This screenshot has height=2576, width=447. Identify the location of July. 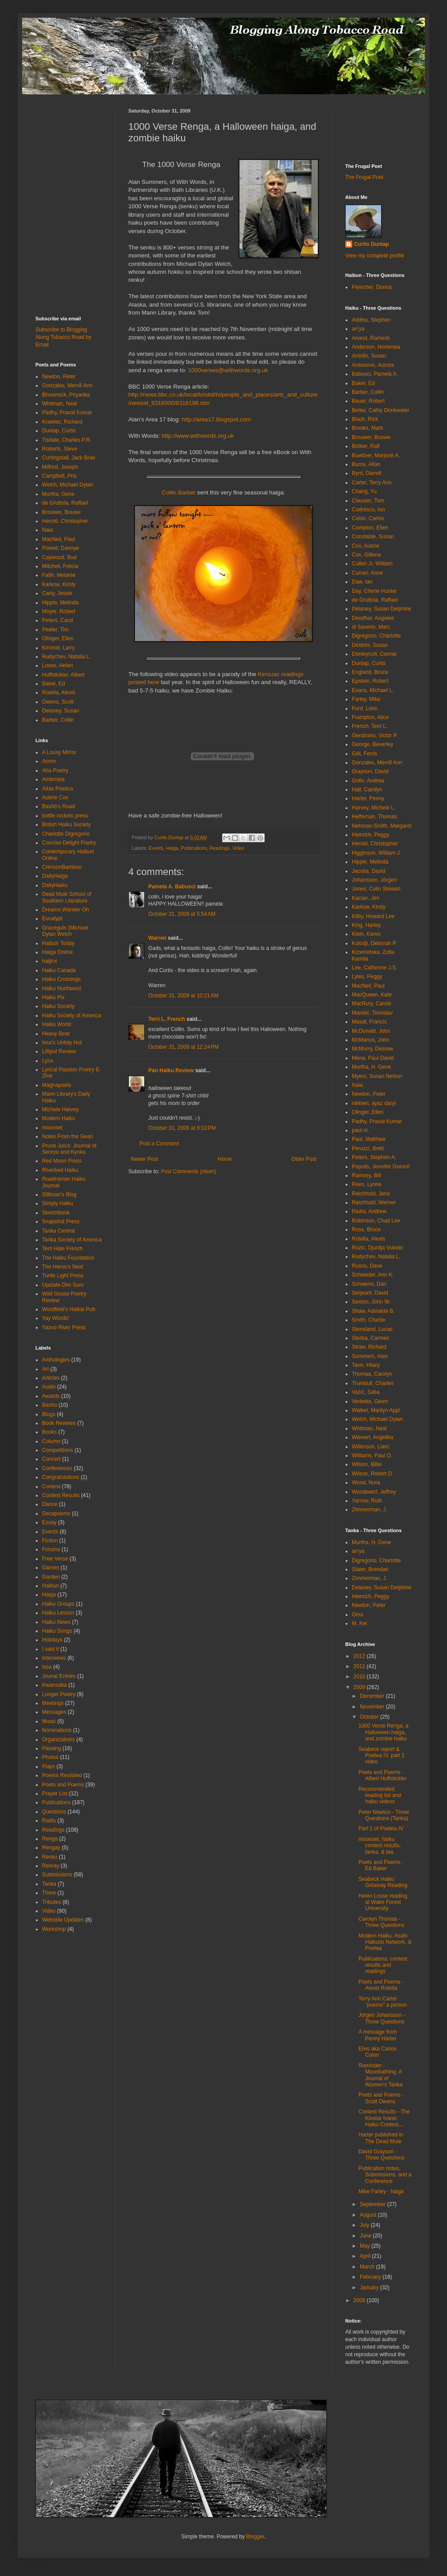
(365, 2225).